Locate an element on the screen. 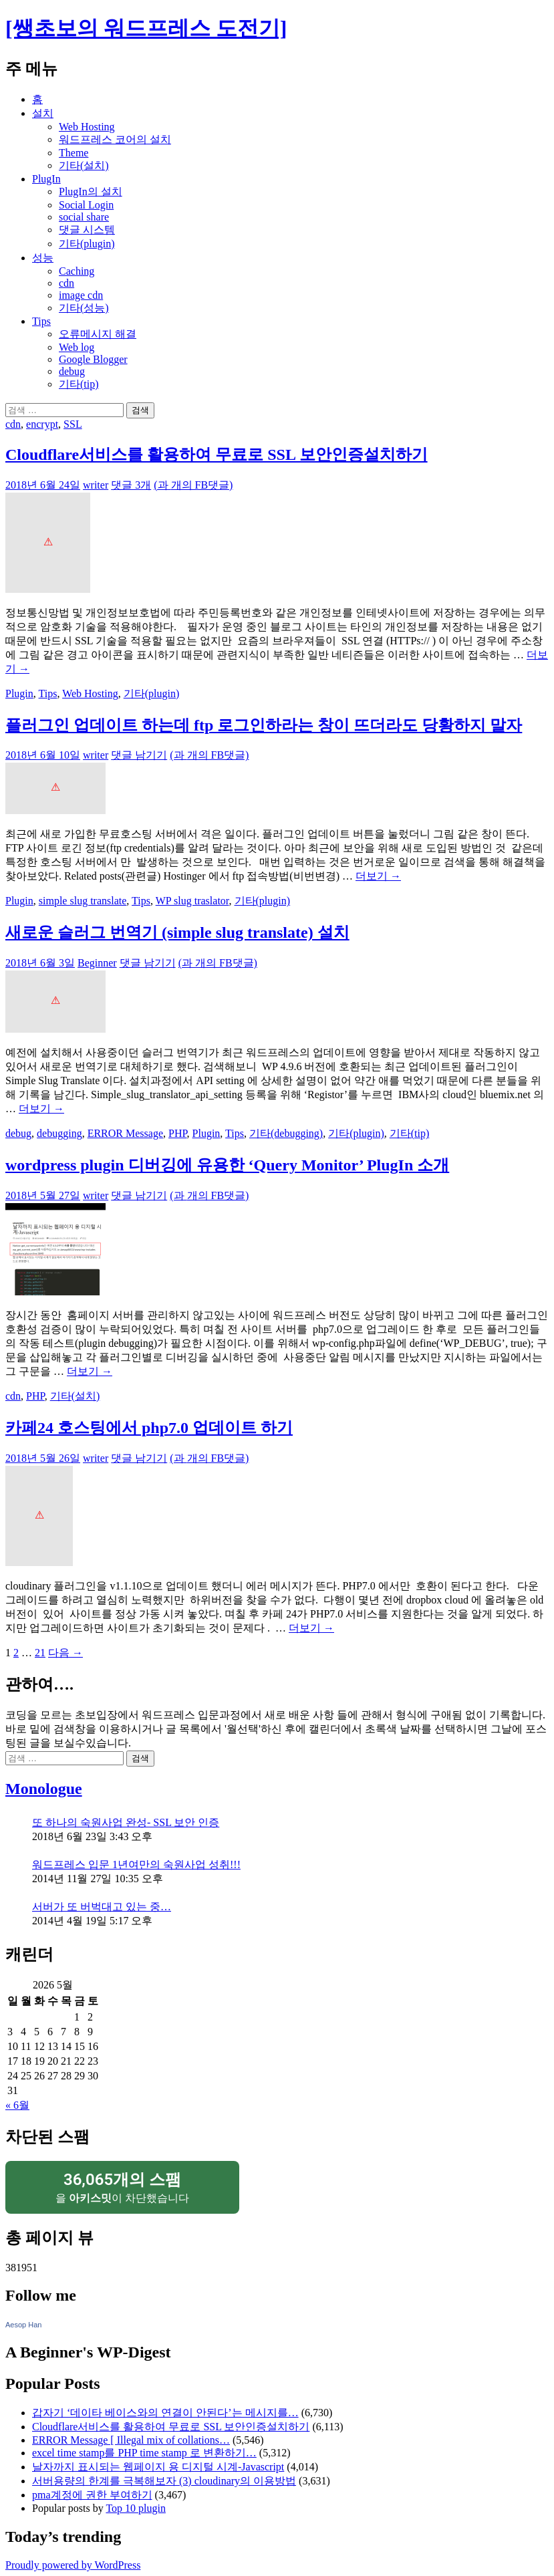  을 이 차단했습니다 is located at coordinates (122, 2186).